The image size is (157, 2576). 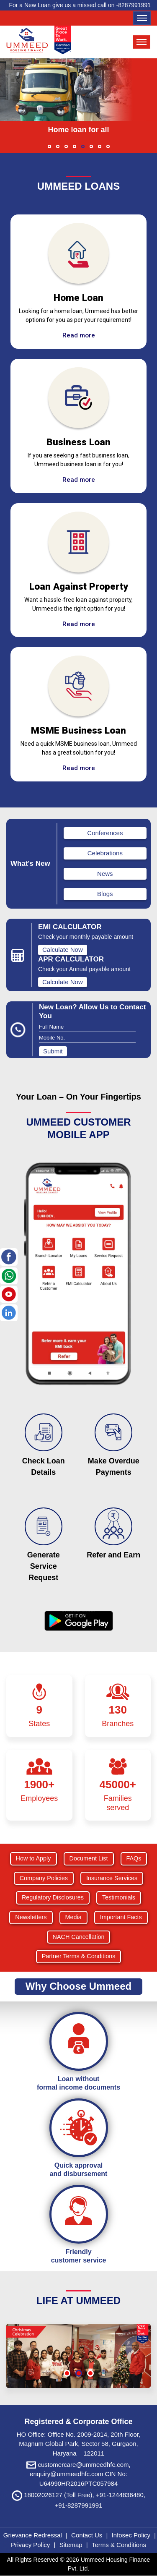 What do you see at coordinates (44, 1878) in the screenshot?
I see `Company Policies` at bounding box center [44, 1878].